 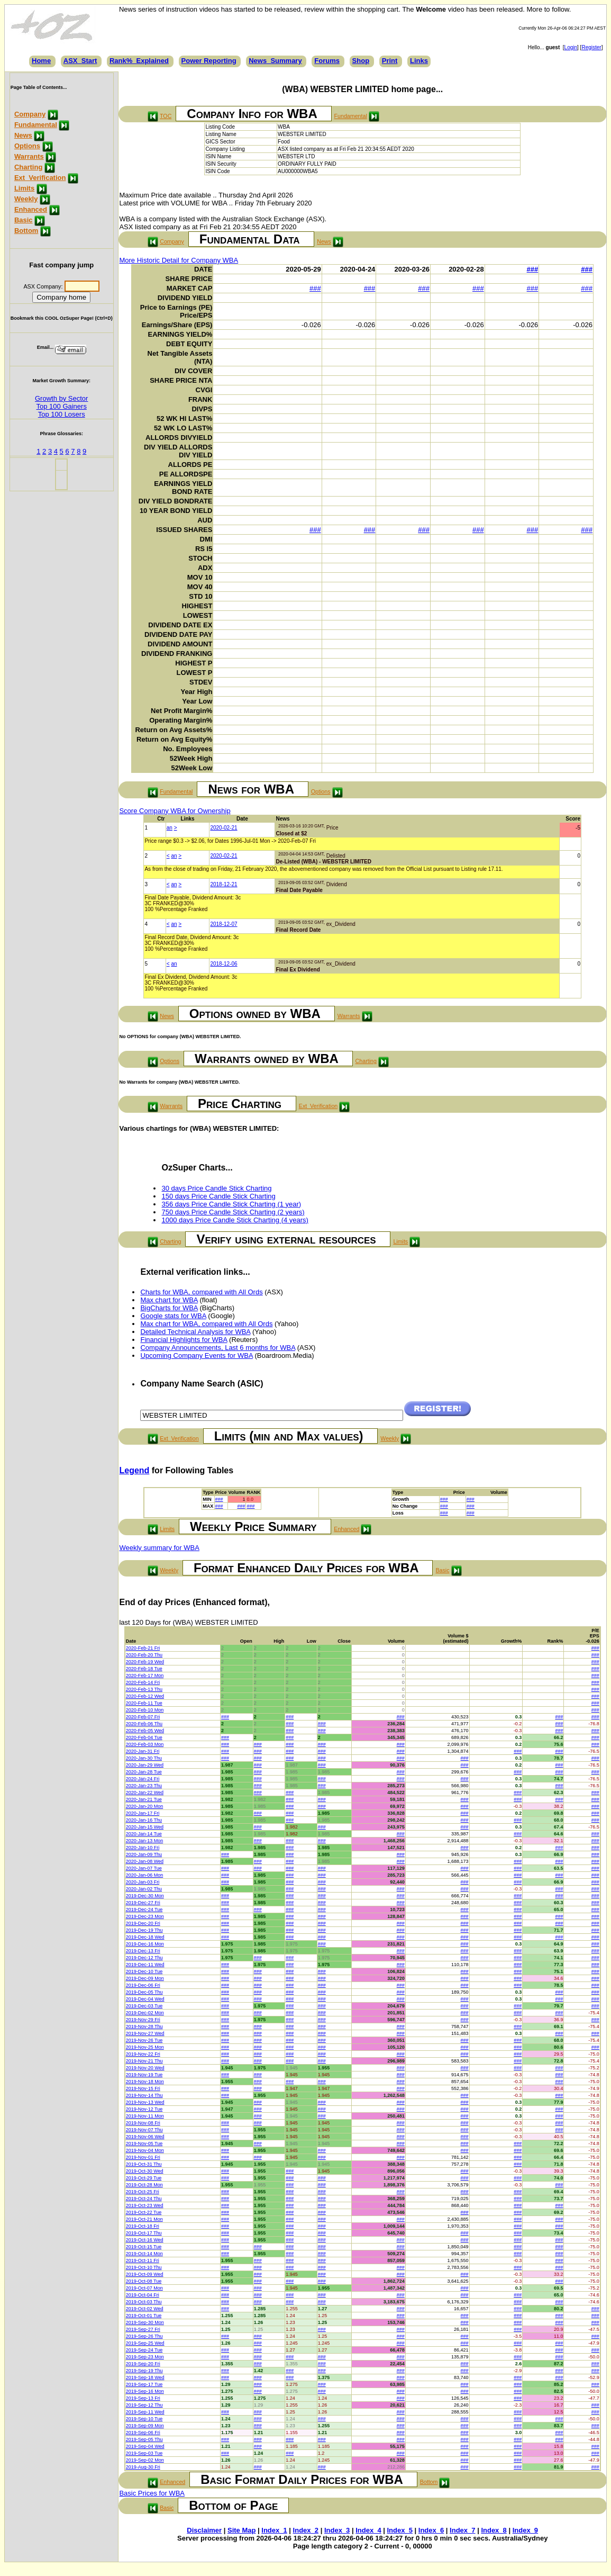 What do you see at coordinates (165, 116) in the screenshot?
I see `TOC` at bounding box center [165, 116].